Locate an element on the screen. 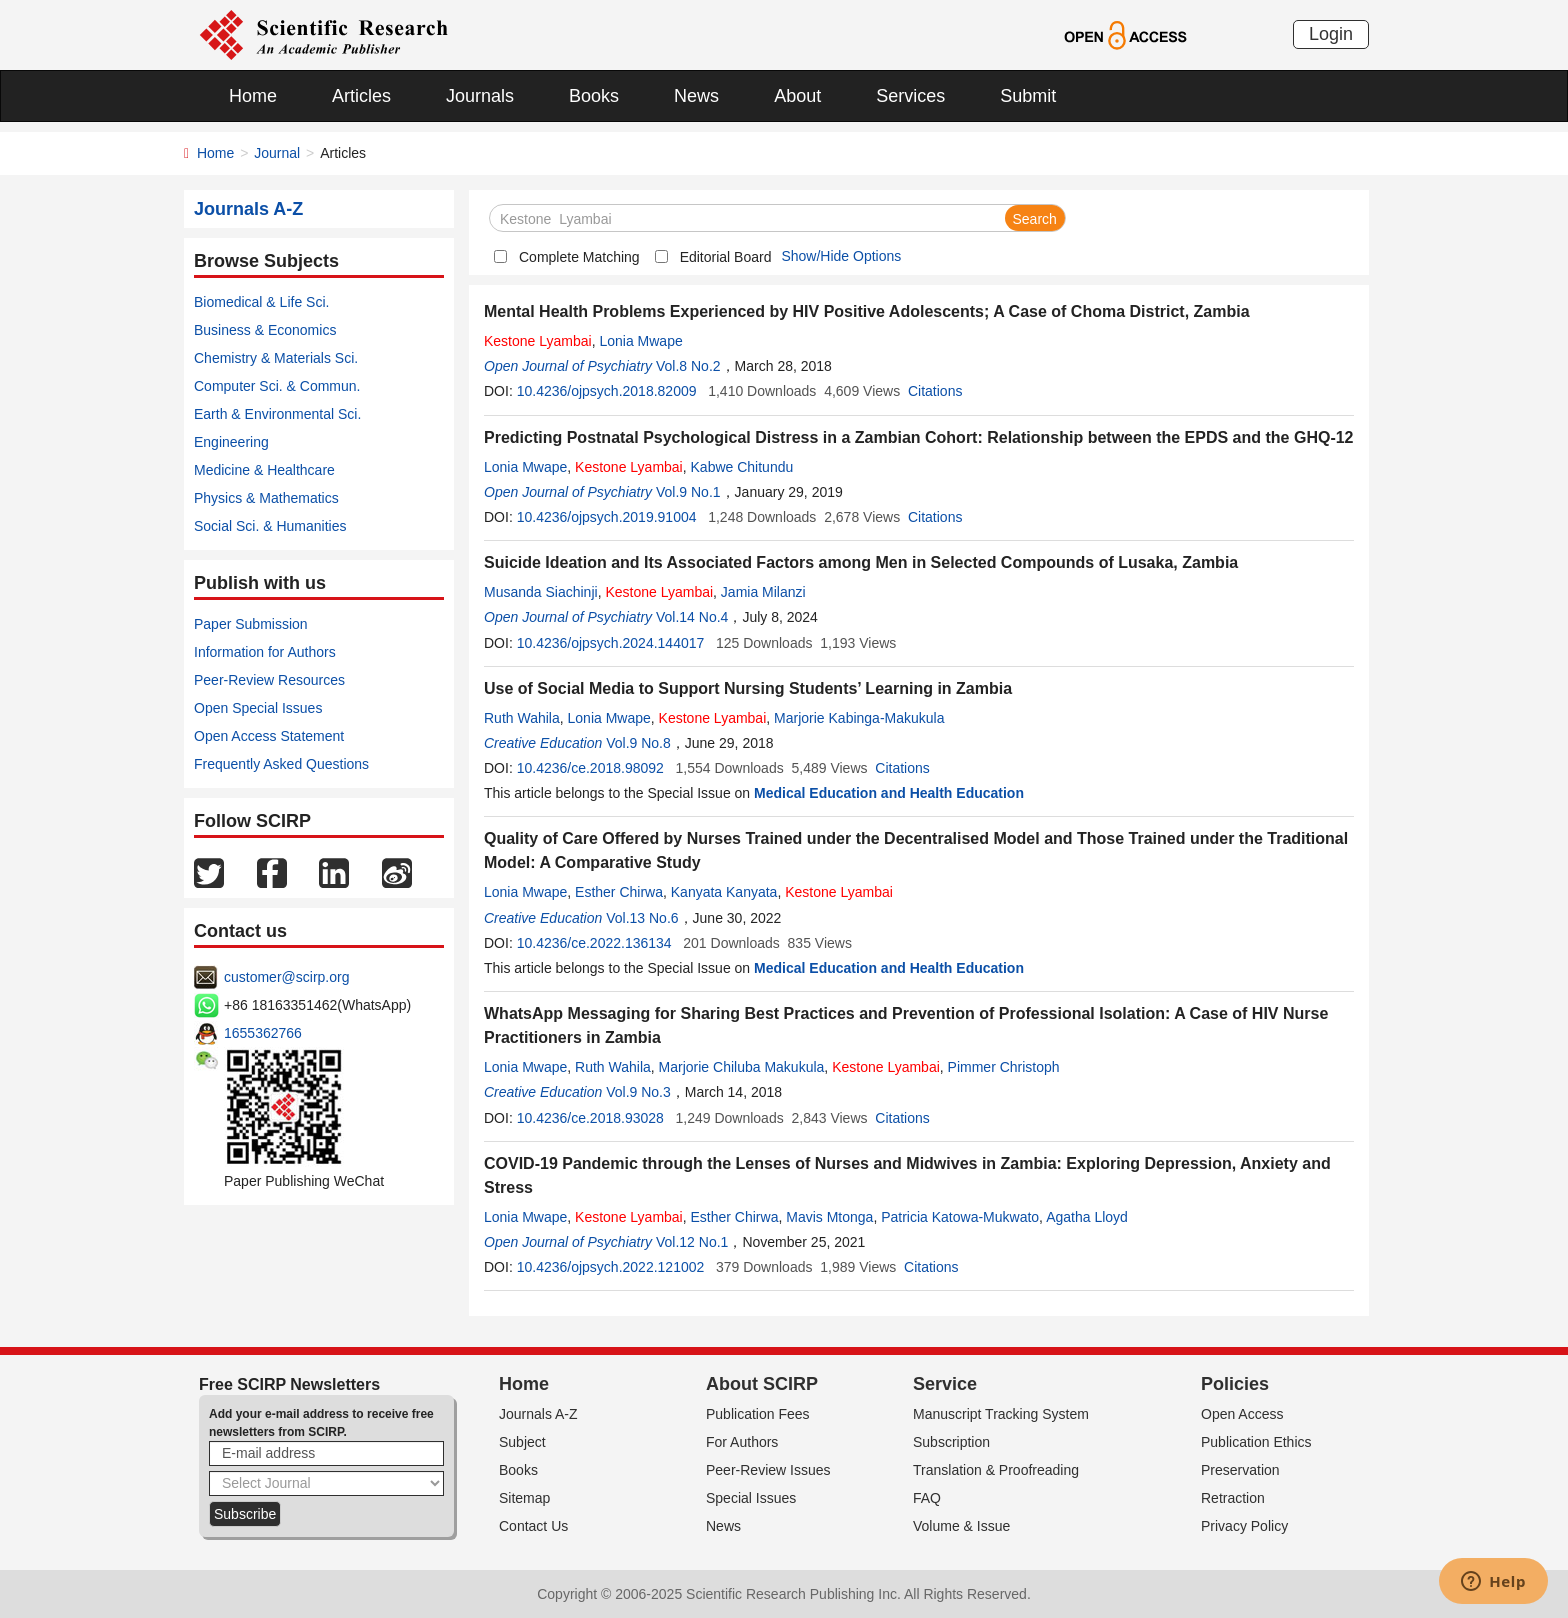 This screenshot has width=1568, height=1618. 10.4236/ce.2018.93028 is located at coordinates (590, 1118).